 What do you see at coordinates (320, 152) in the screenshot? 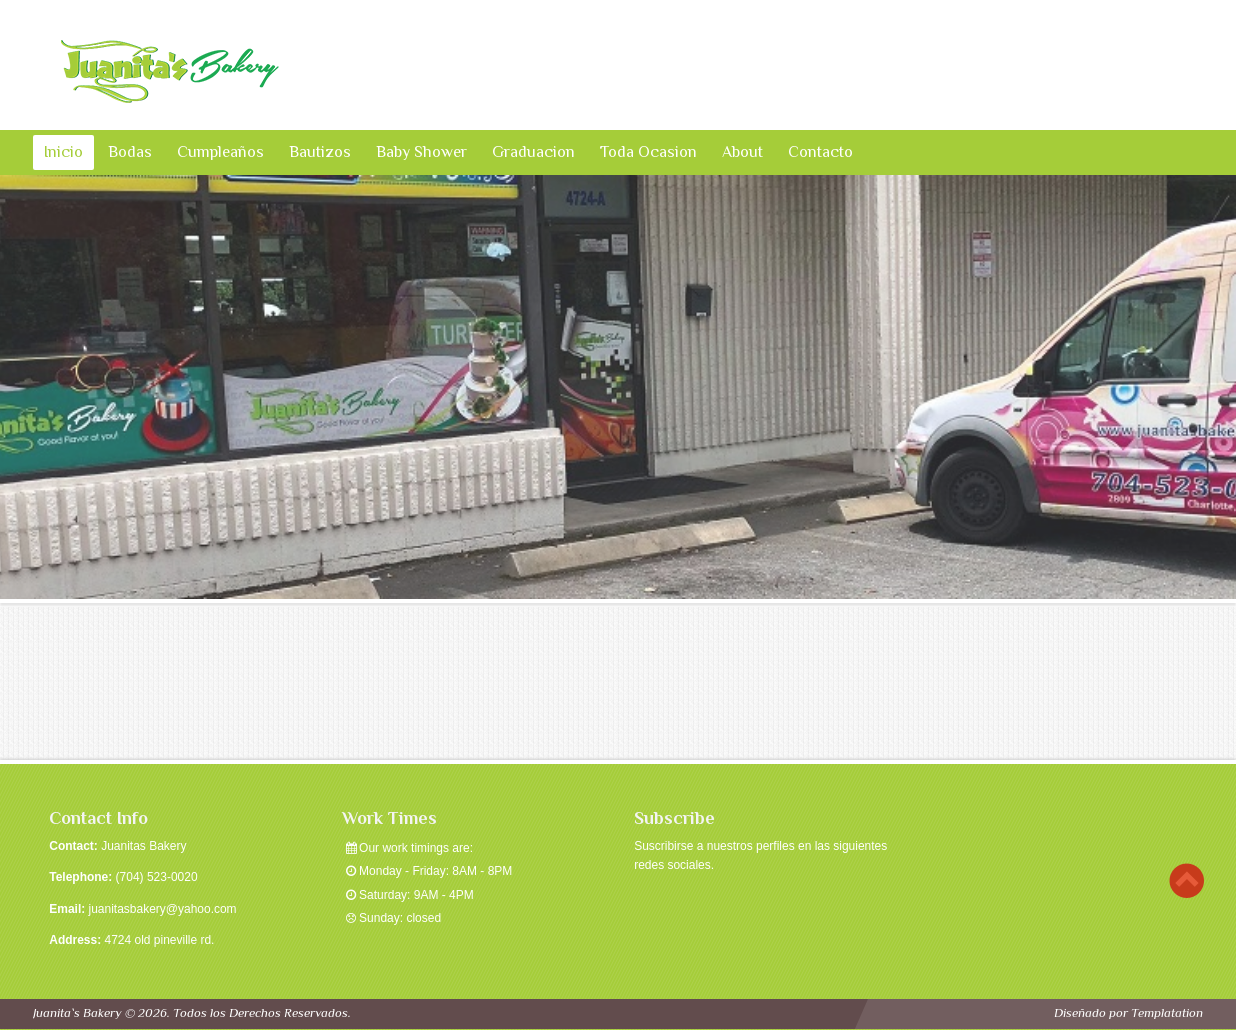
I see `Bautizos` at bounding box center [320, 152].